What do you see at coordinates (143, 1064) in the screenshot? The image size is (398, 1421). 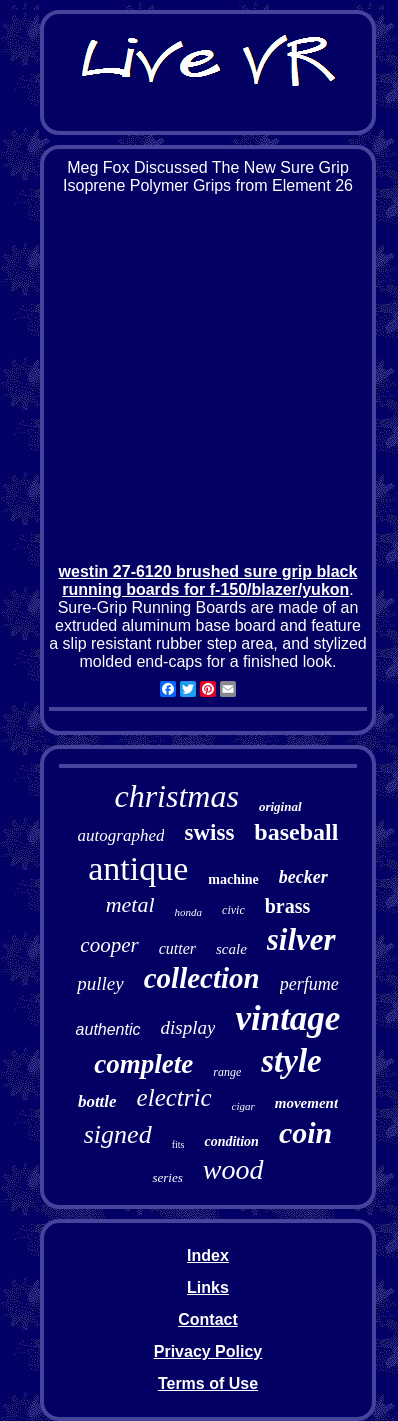 I see `complete` at bounding box center [143, 1064].